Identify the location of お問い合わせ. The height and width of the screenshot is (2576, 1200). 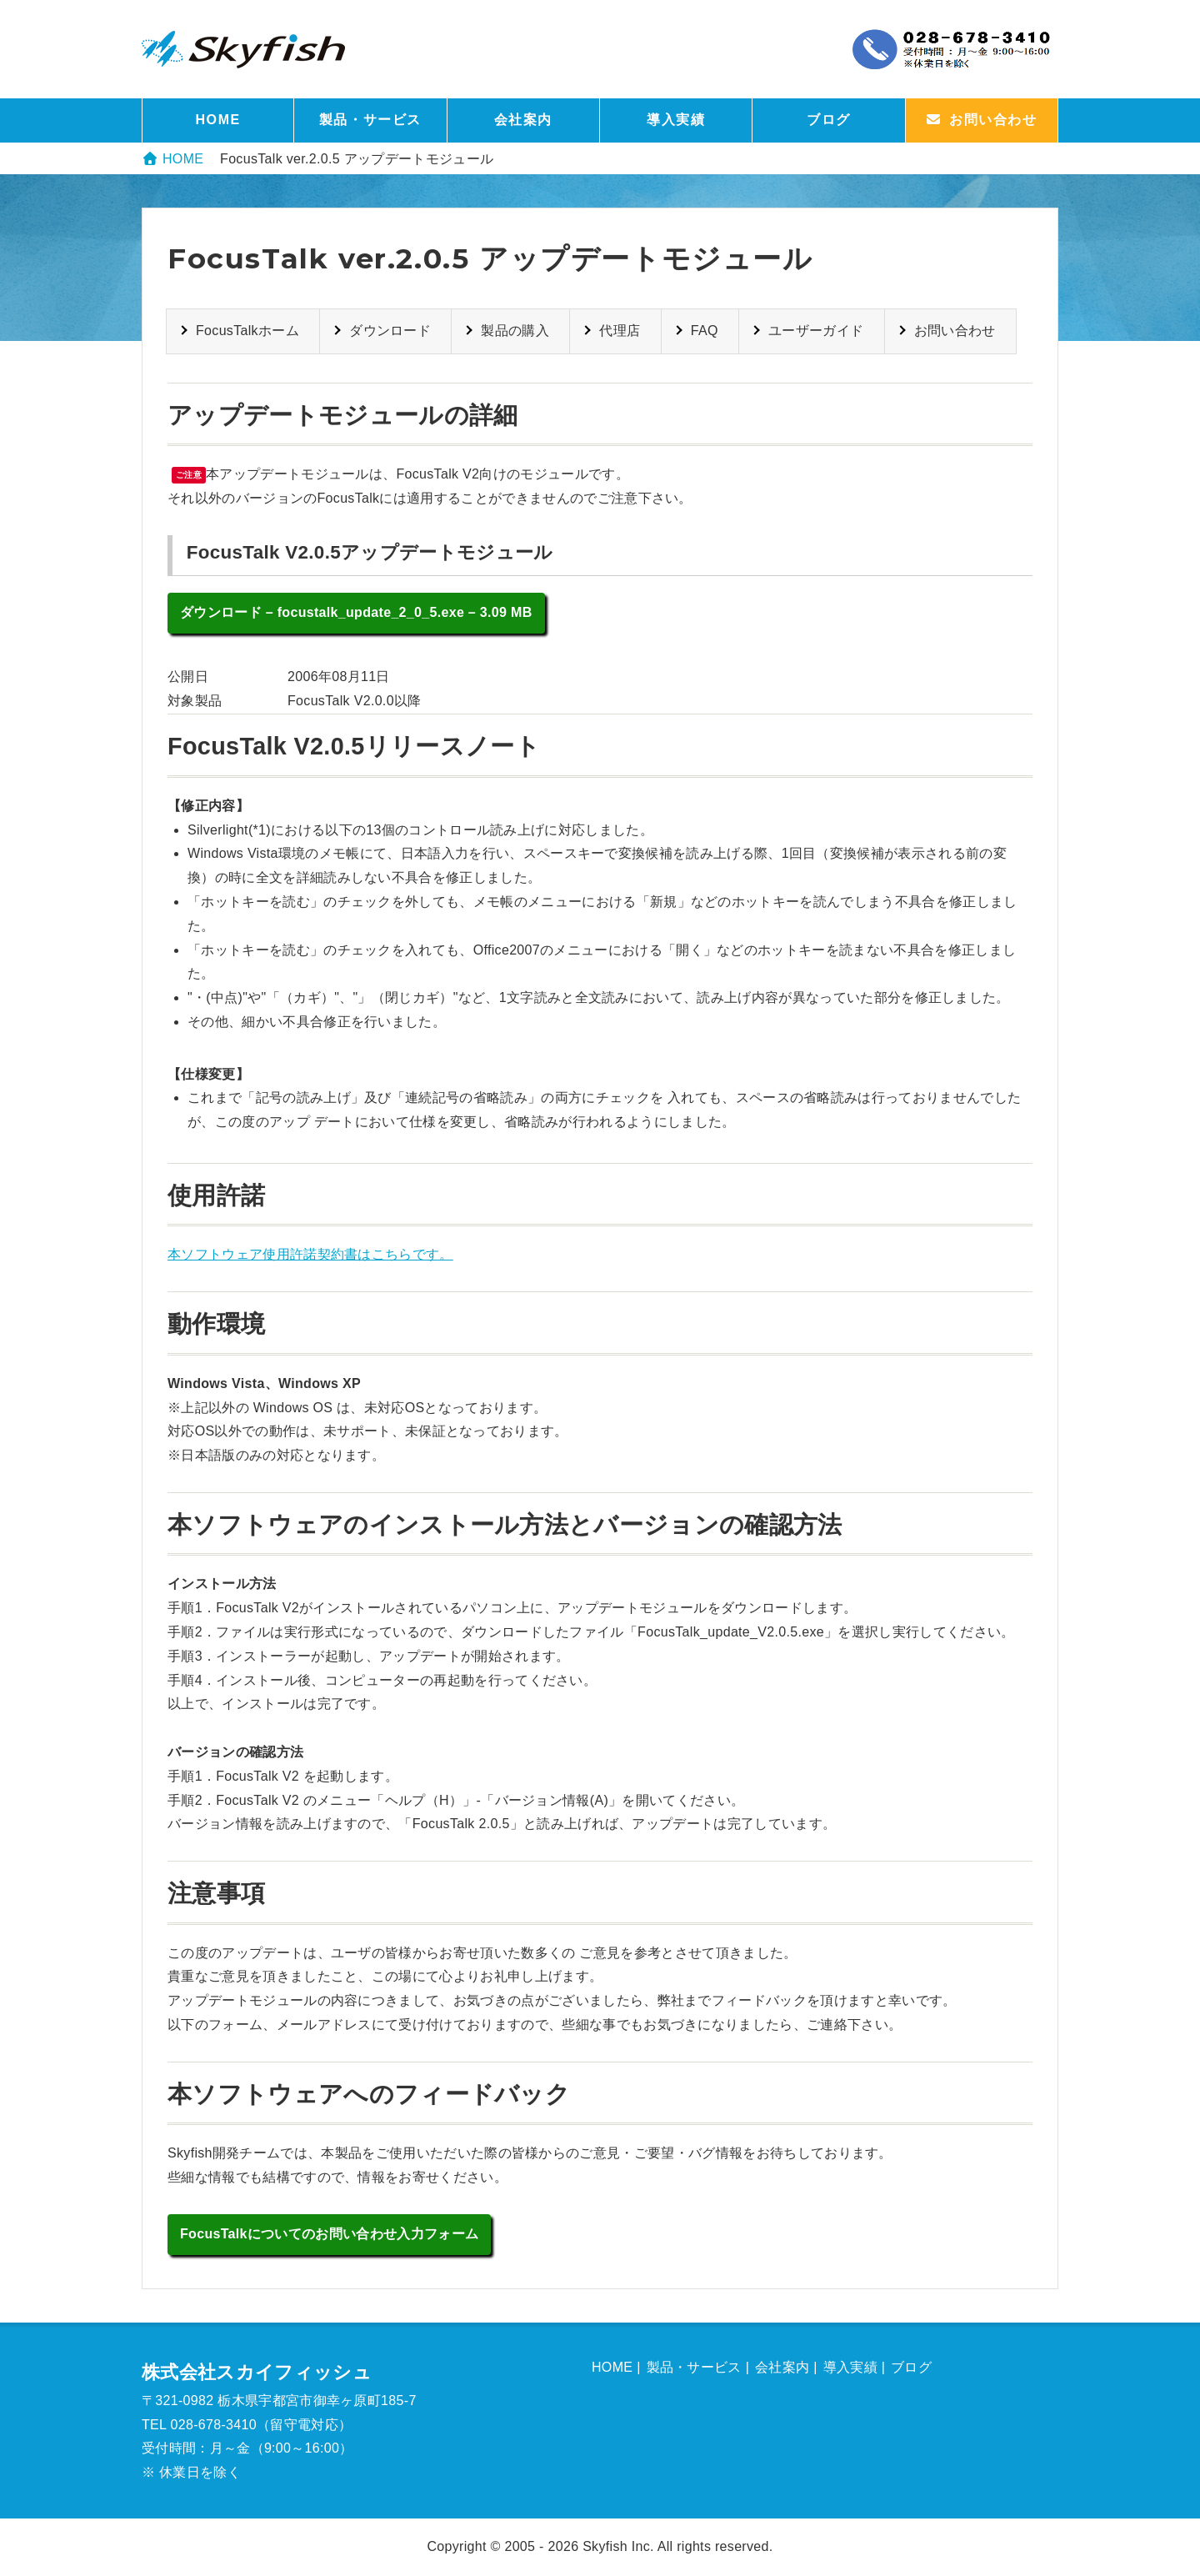
(955, 330).